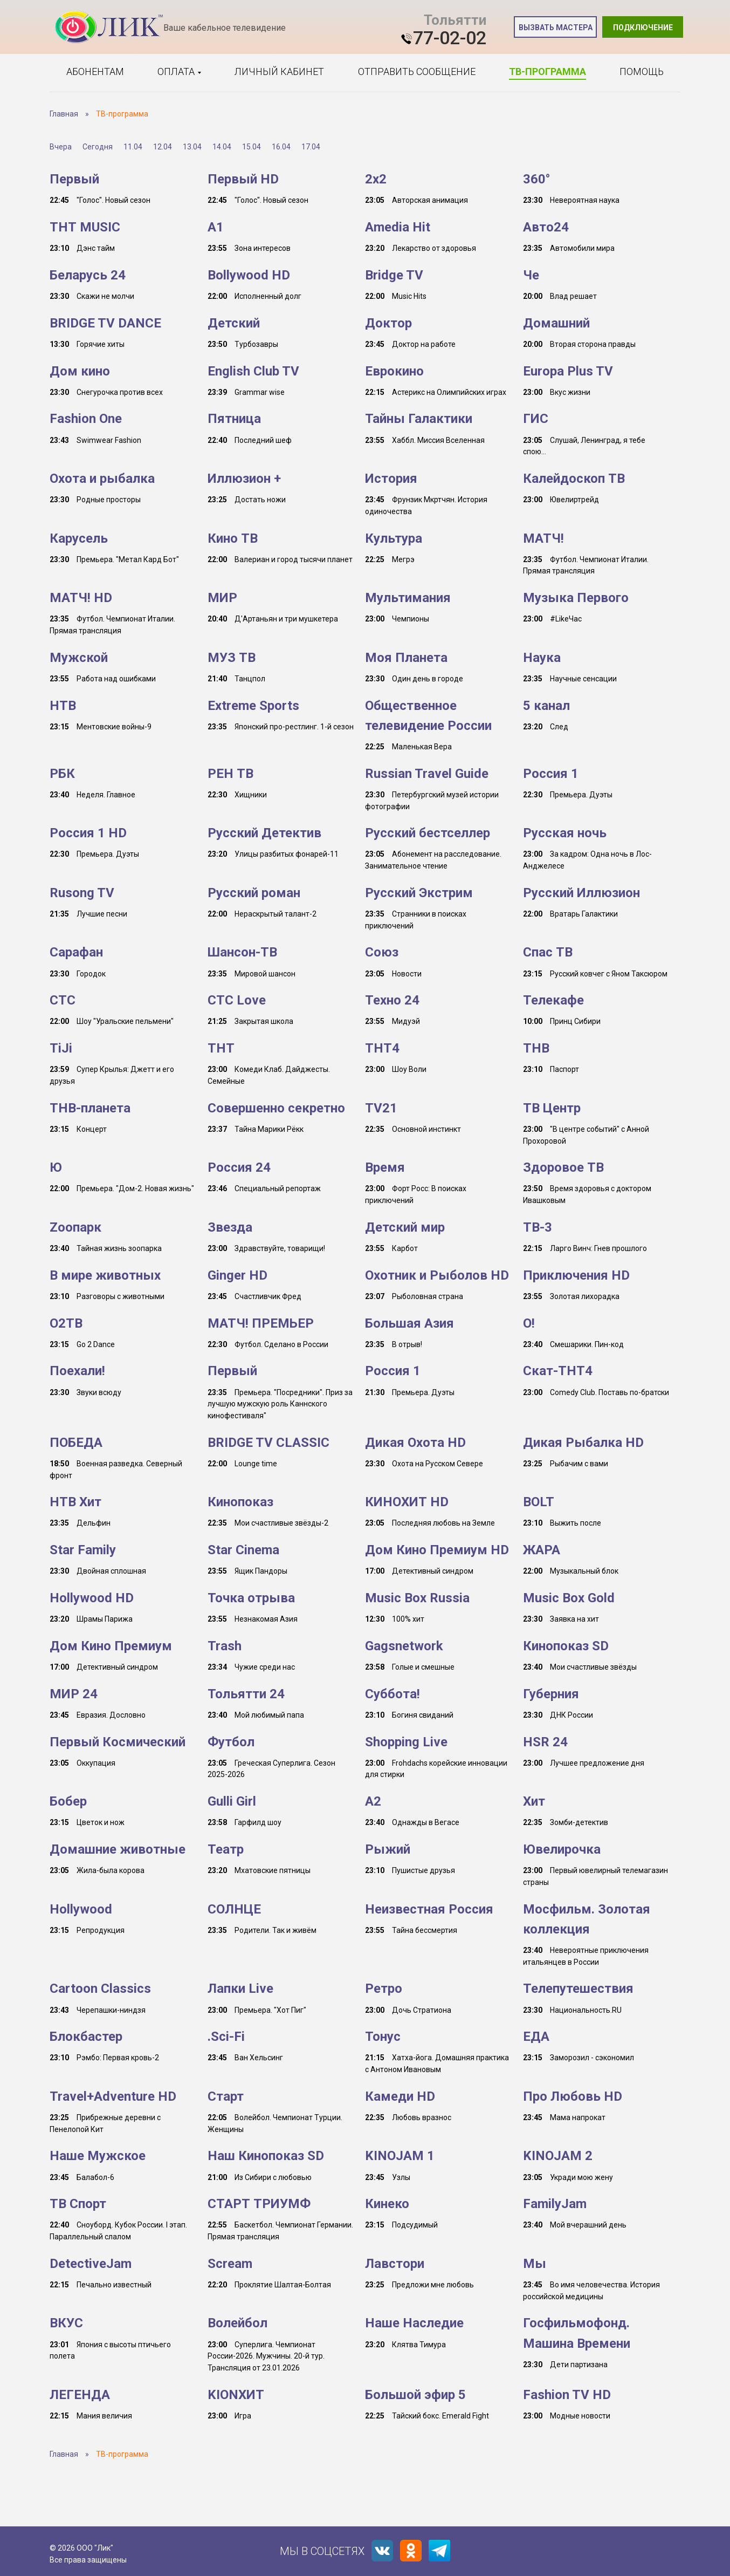 This screenshot has width=730, height=2576. Describe the element at coordinates (551, 1694) in the screenshot. I see `Губерния` at that location.